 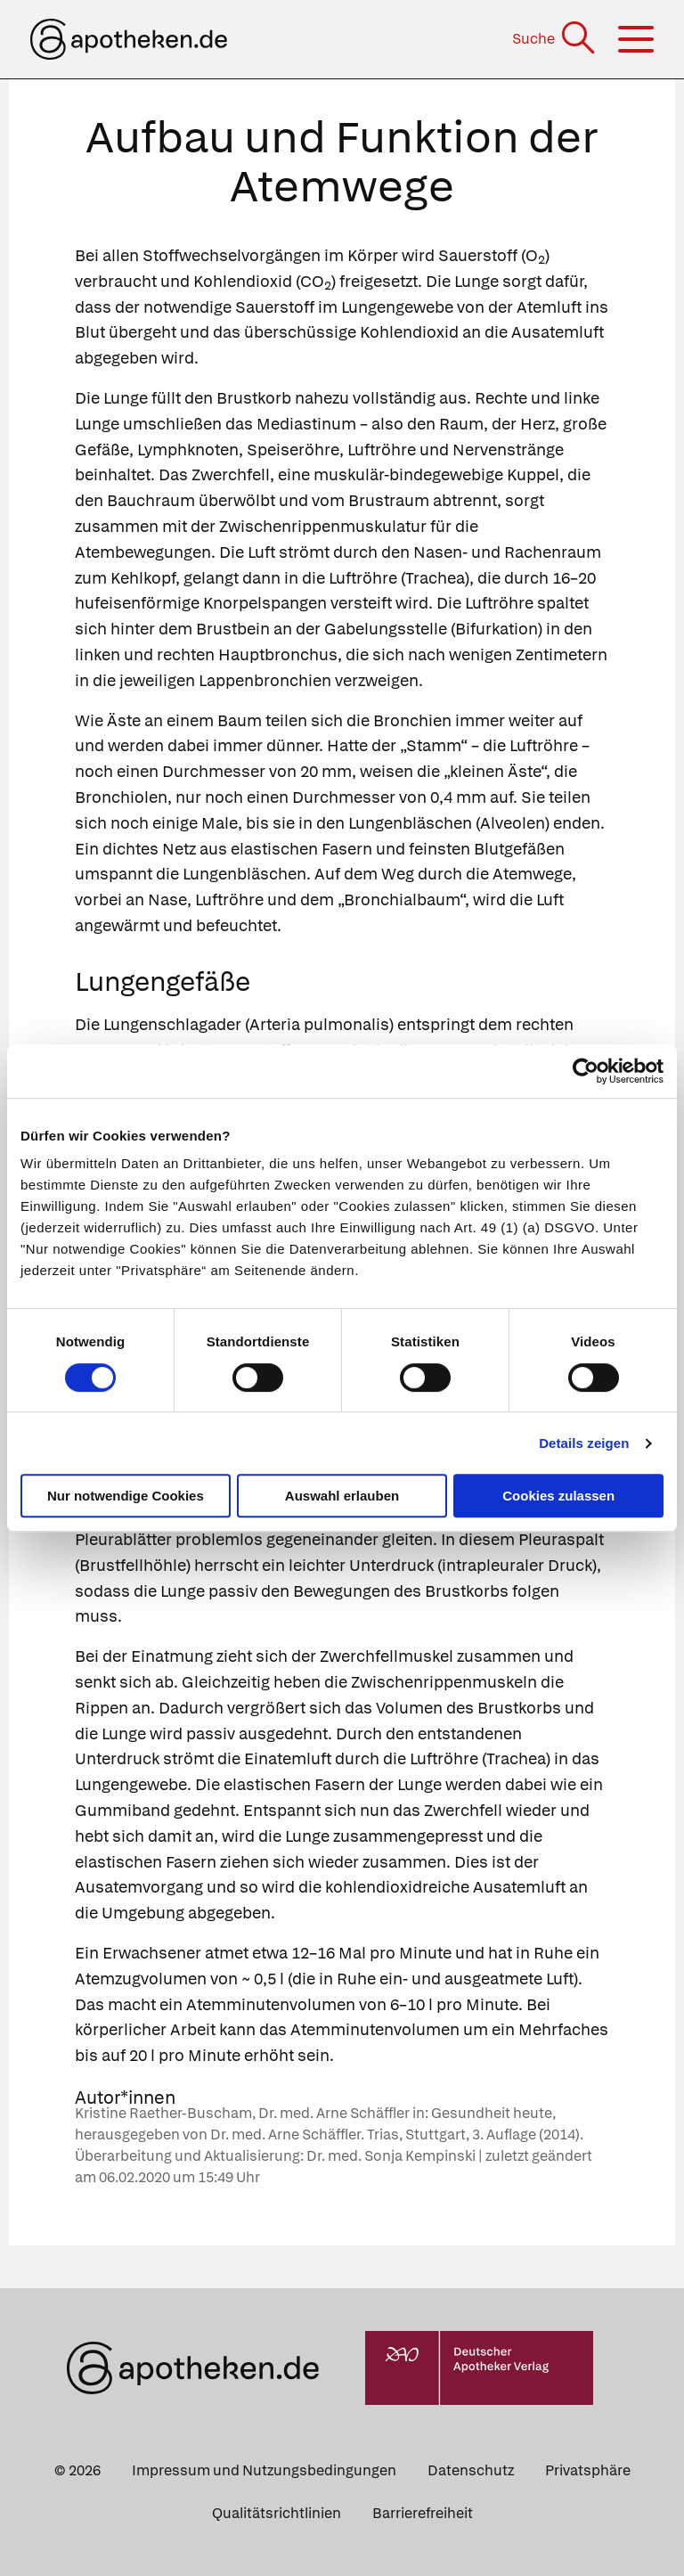 I want to click on Qualitätsrichtlinien, so click(x=276, y=2513).